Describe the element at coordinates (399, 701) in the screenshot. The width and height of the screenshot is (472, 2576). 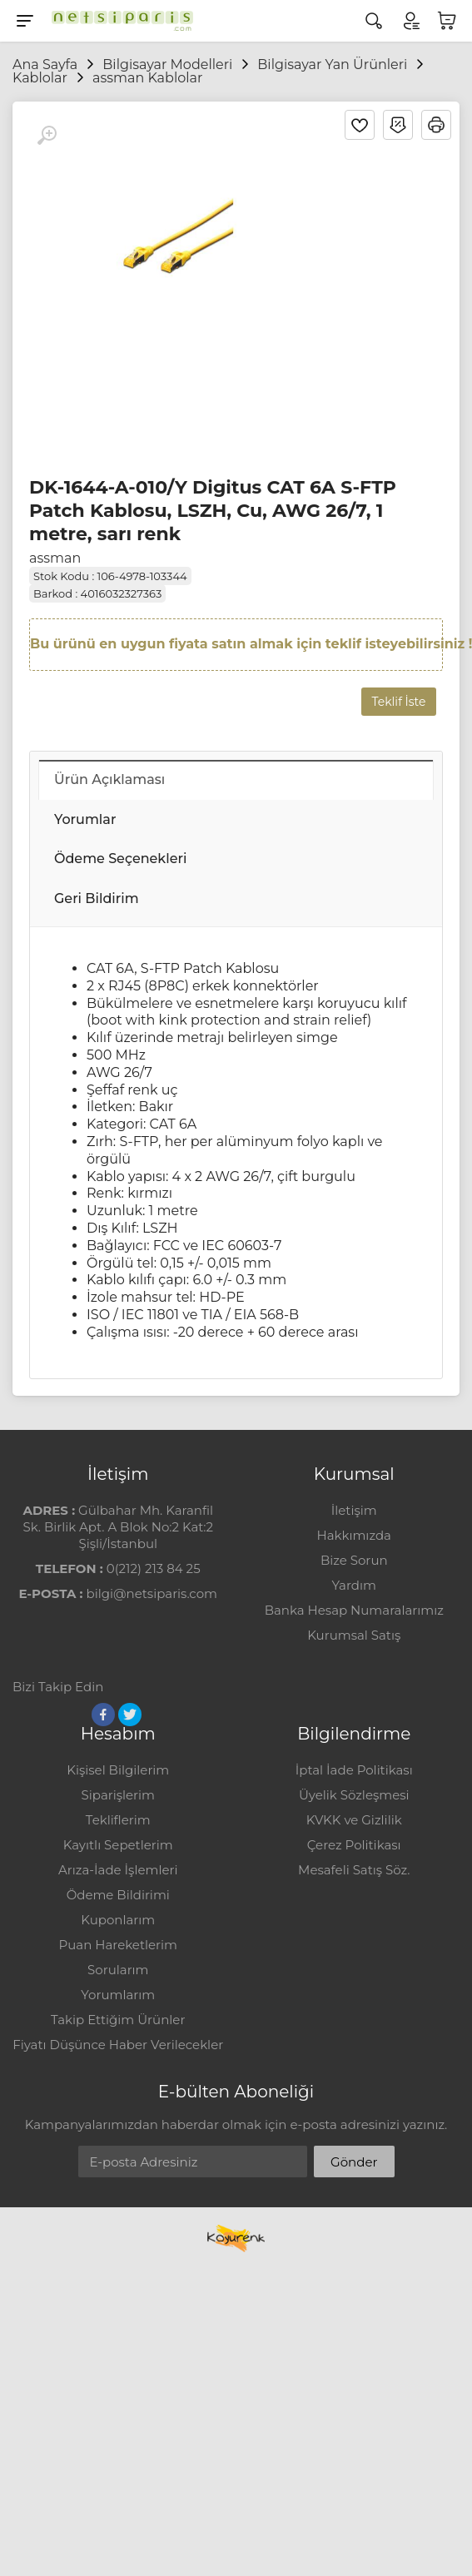
I see `Teklif İste` at that location.